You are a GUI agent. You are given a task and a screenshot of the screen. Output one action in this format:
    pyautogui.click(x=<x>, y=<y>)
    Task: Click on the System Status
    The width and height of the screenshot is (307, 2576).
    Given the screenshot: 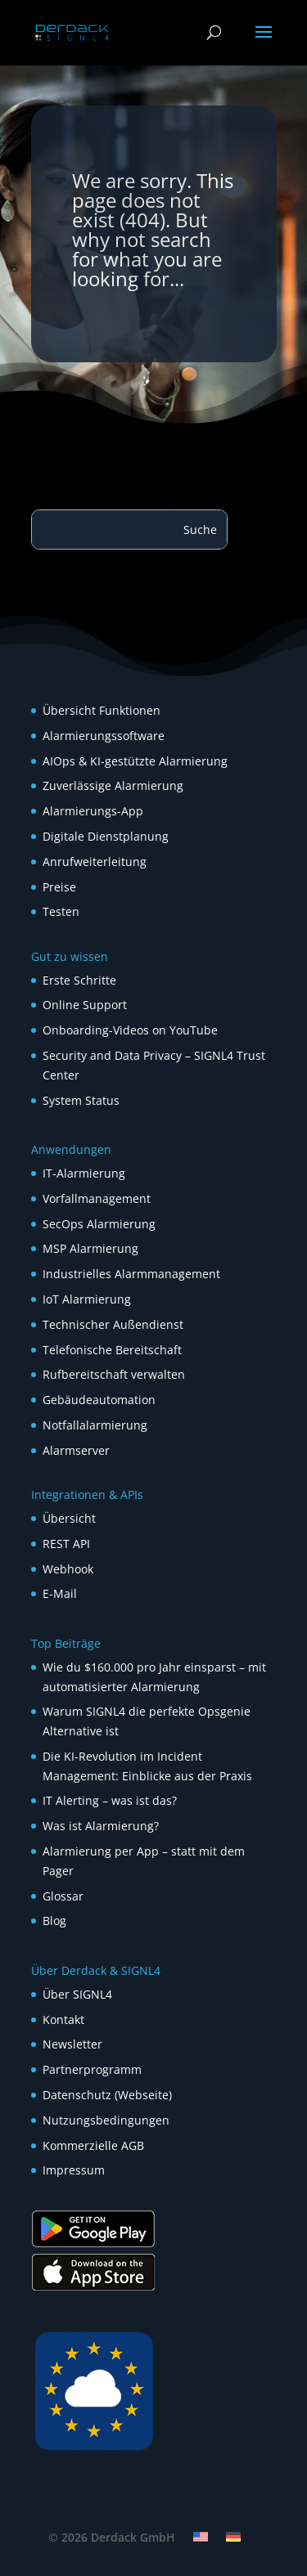 What is the action you would take?
    pyautogui.click(x=81, y=1100)
    